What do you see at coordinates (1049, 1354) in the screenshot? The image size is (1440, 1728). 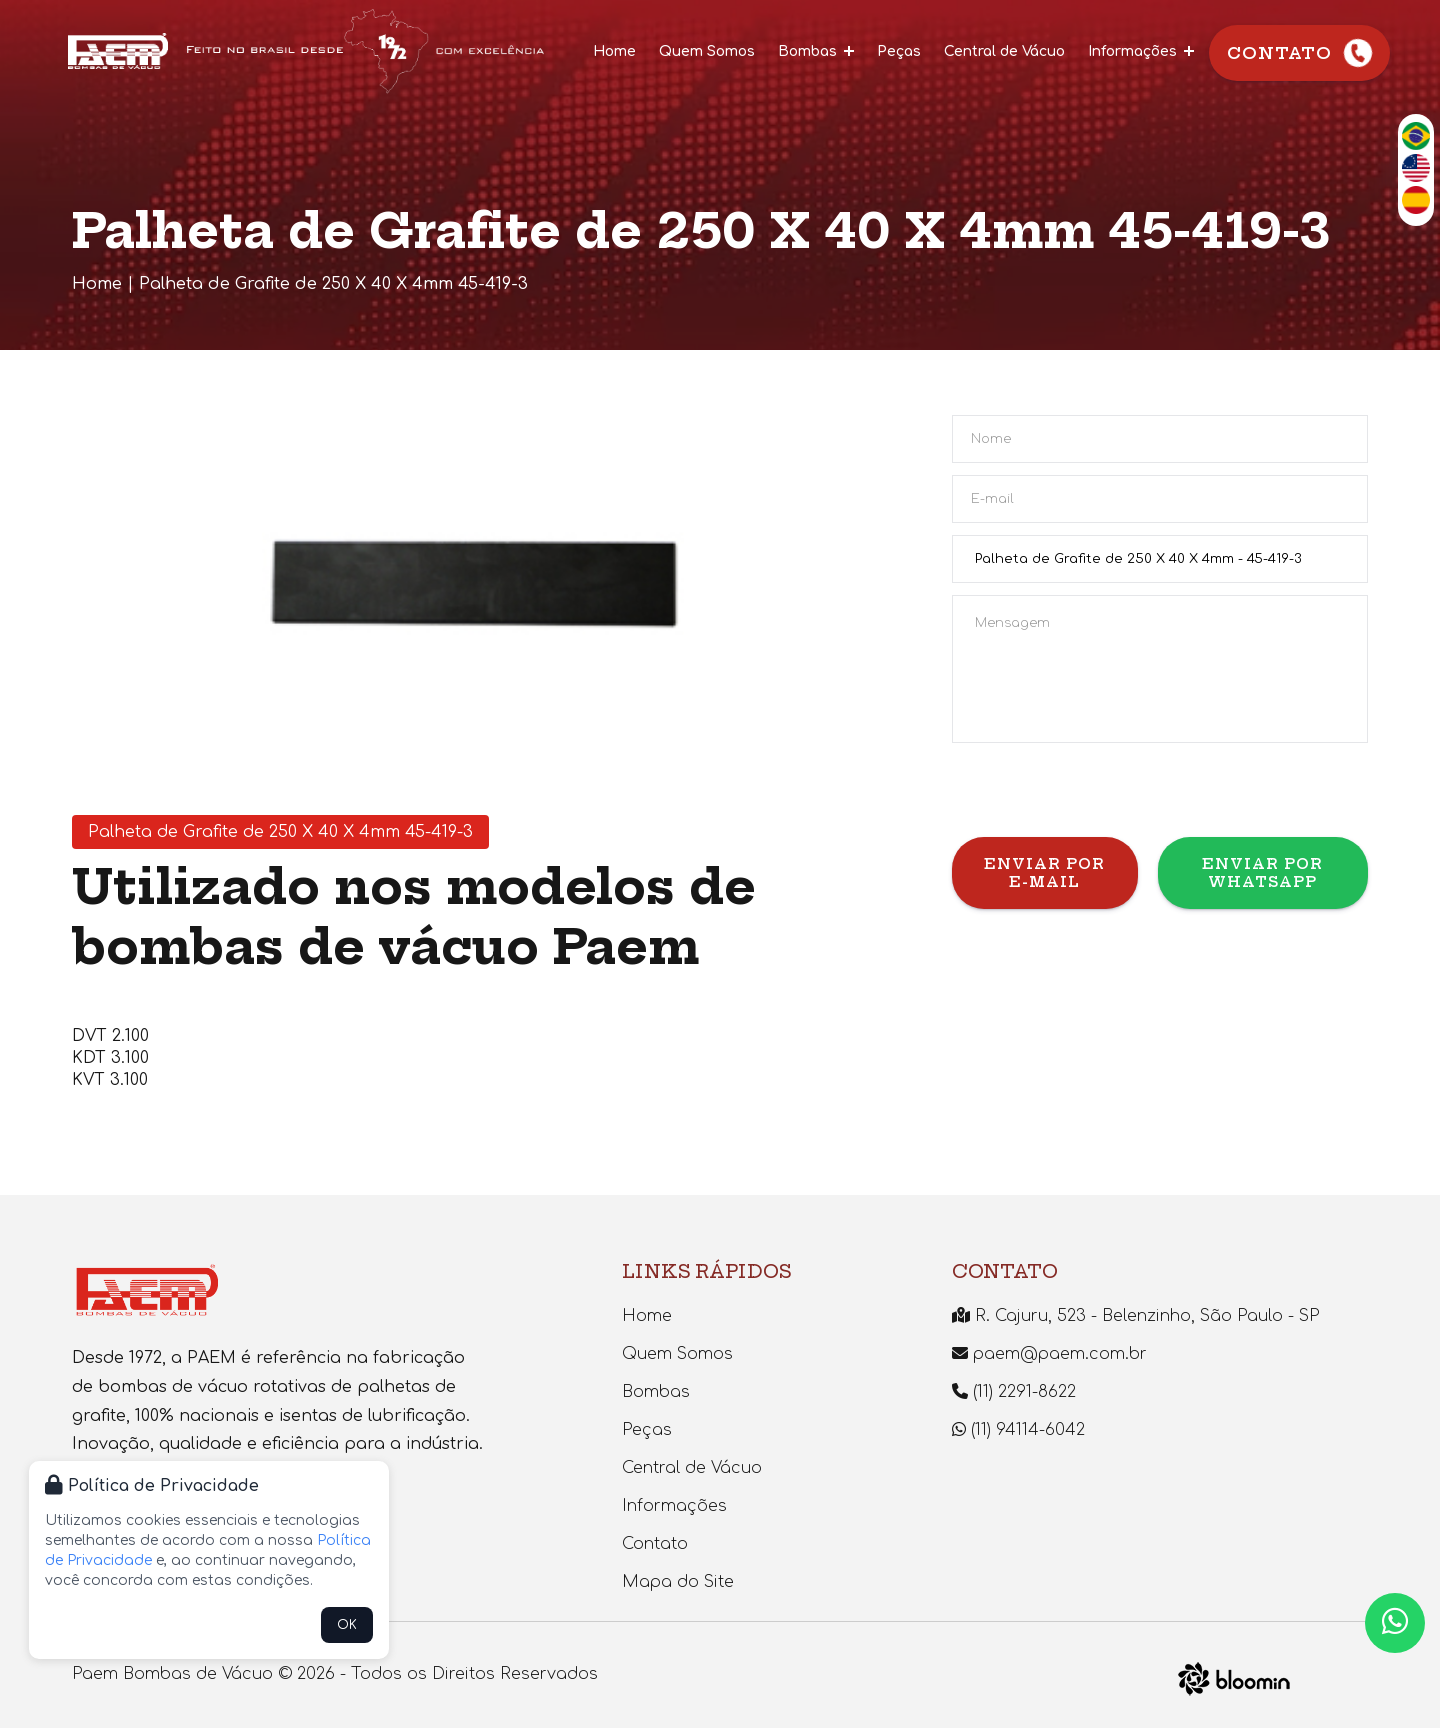 I see `paem@paem.com.br` at bounding box center [1049, 1354].